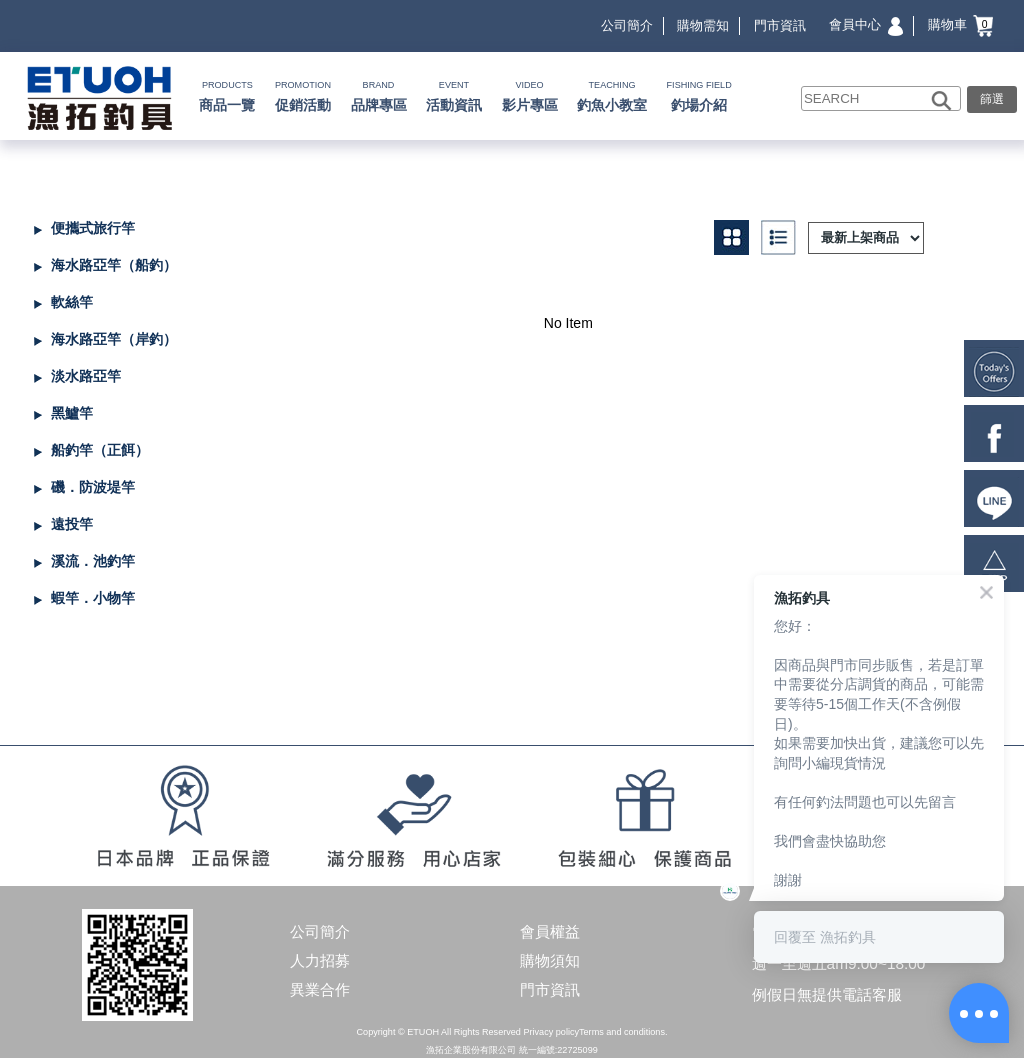  What do you see at coordinates (86, 376) in the screenshot?
I see `淡水路亞竿` at bounding box center [86, 376].